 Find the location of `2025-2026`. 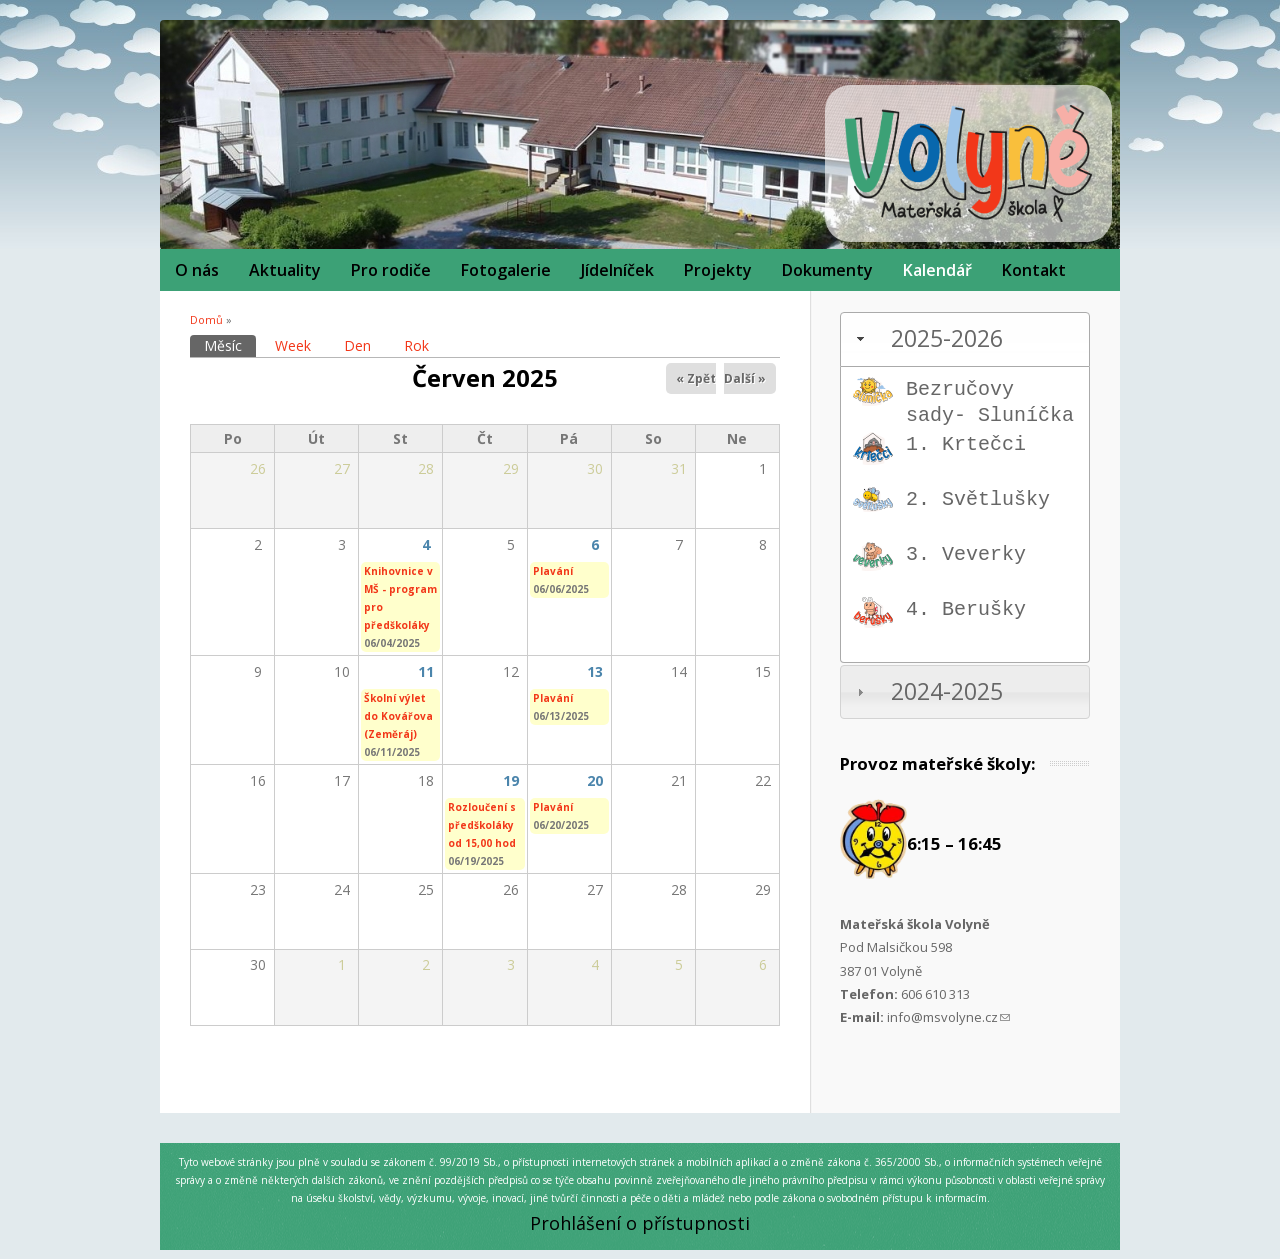

2025-2026 is located at coordinates (947, 338).